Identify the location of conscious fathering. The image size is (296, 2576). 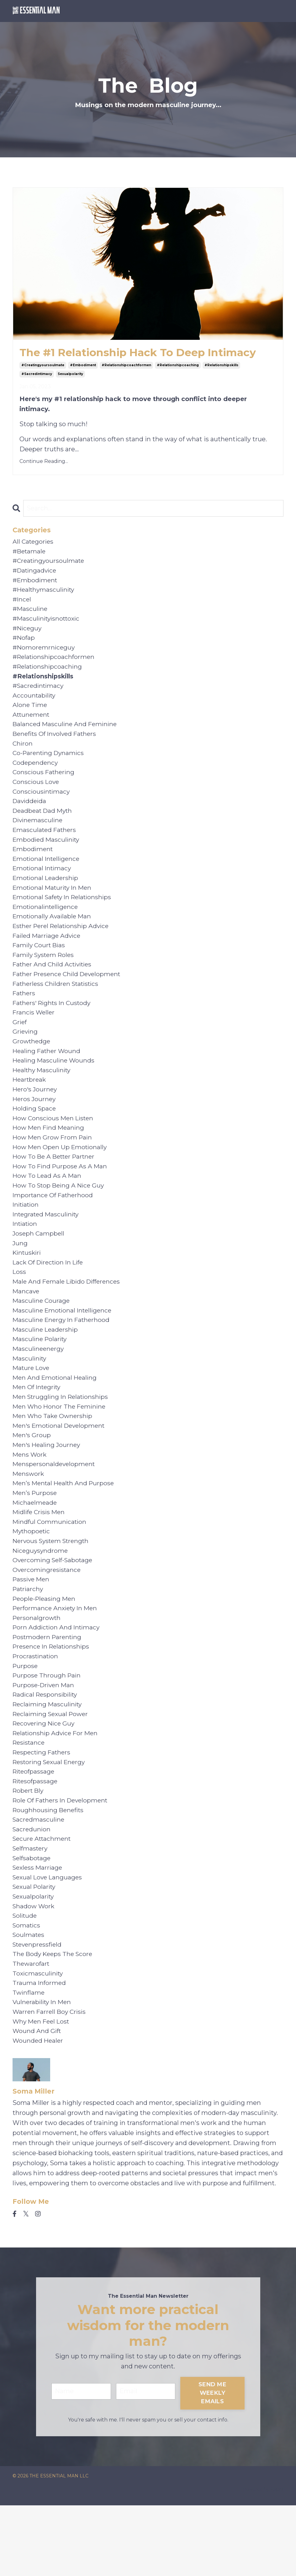
(45, 784).